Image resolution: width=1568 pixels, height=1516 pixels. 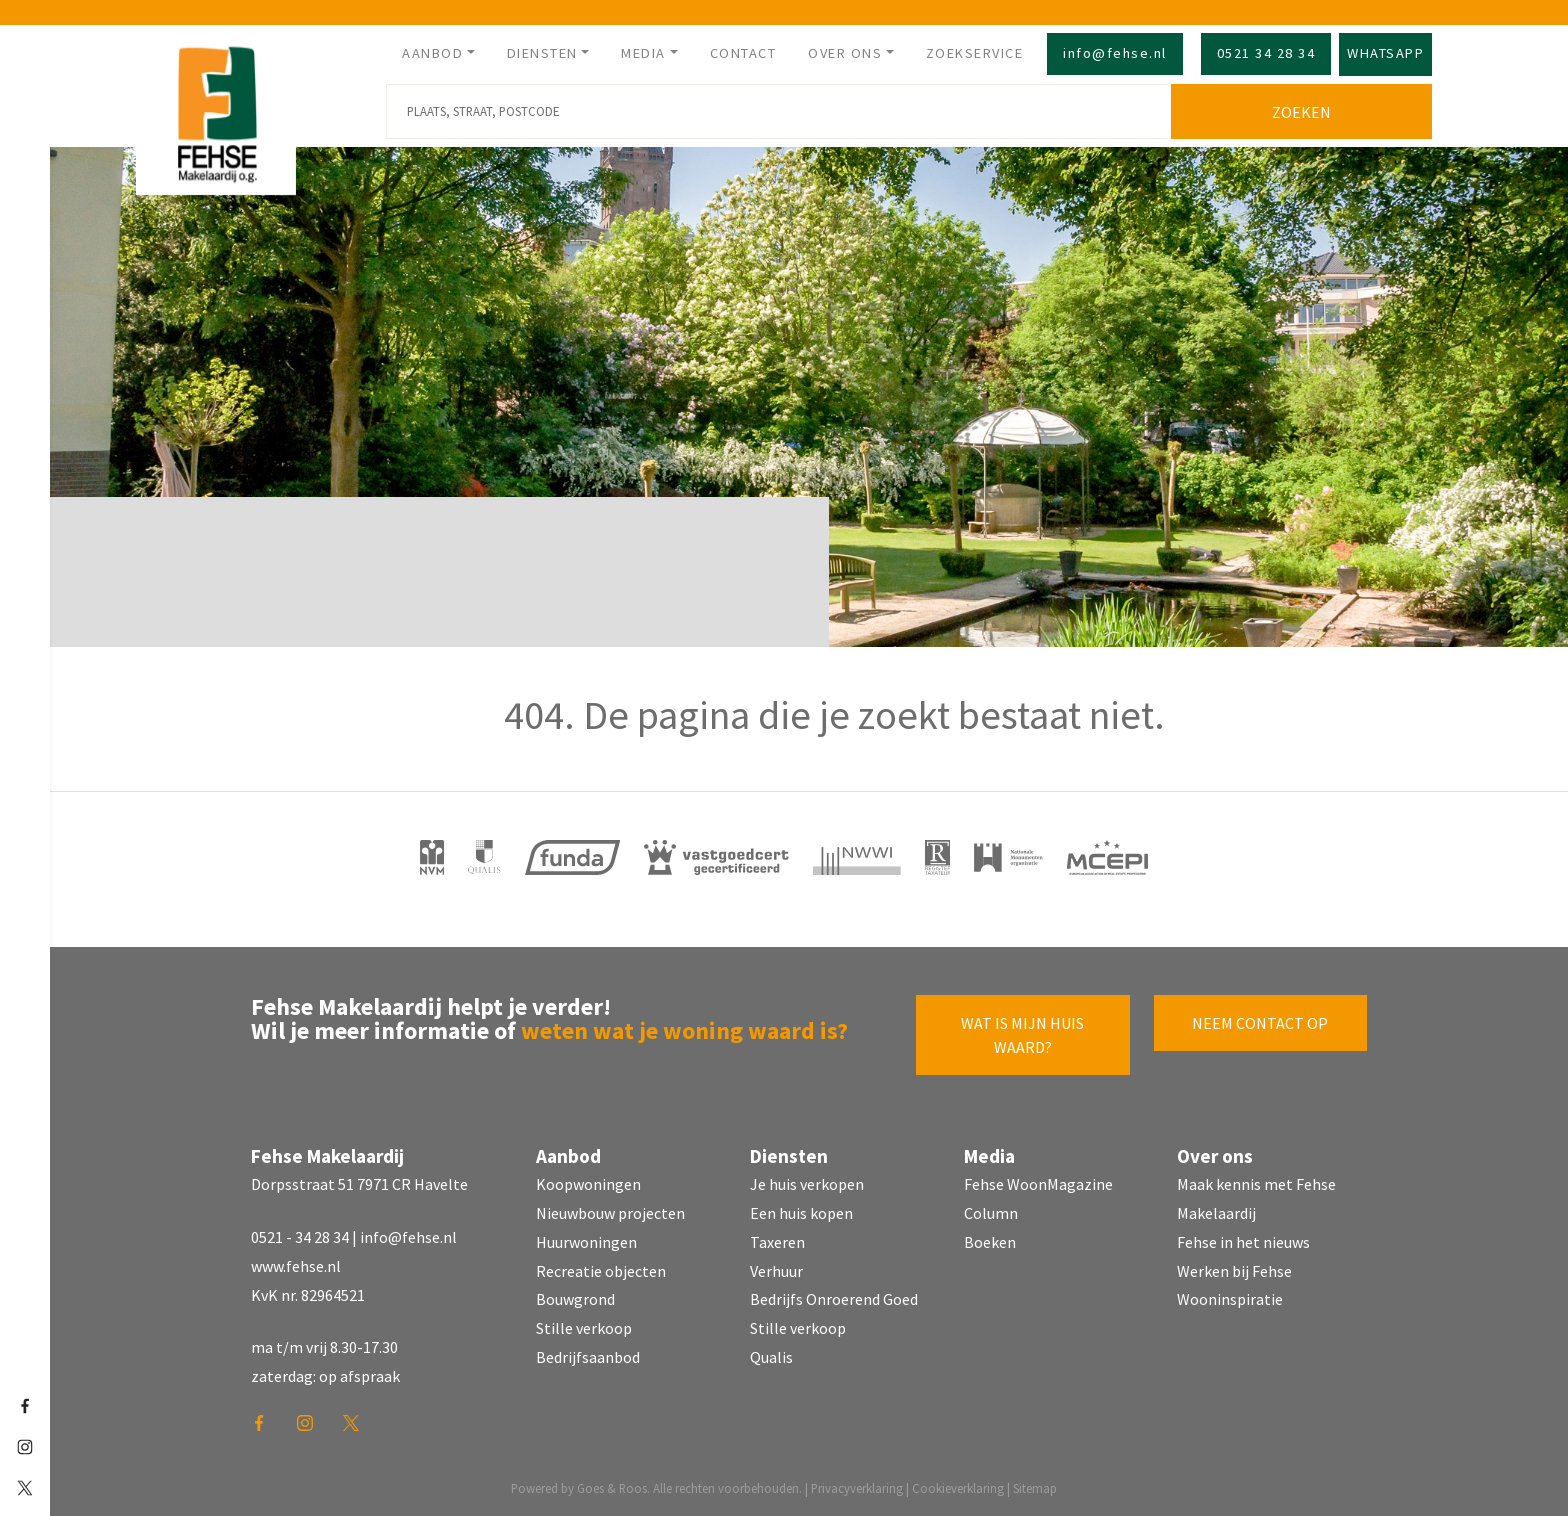 I want to click on Fehse in het nieuws, so click(x=1243, y=1242).